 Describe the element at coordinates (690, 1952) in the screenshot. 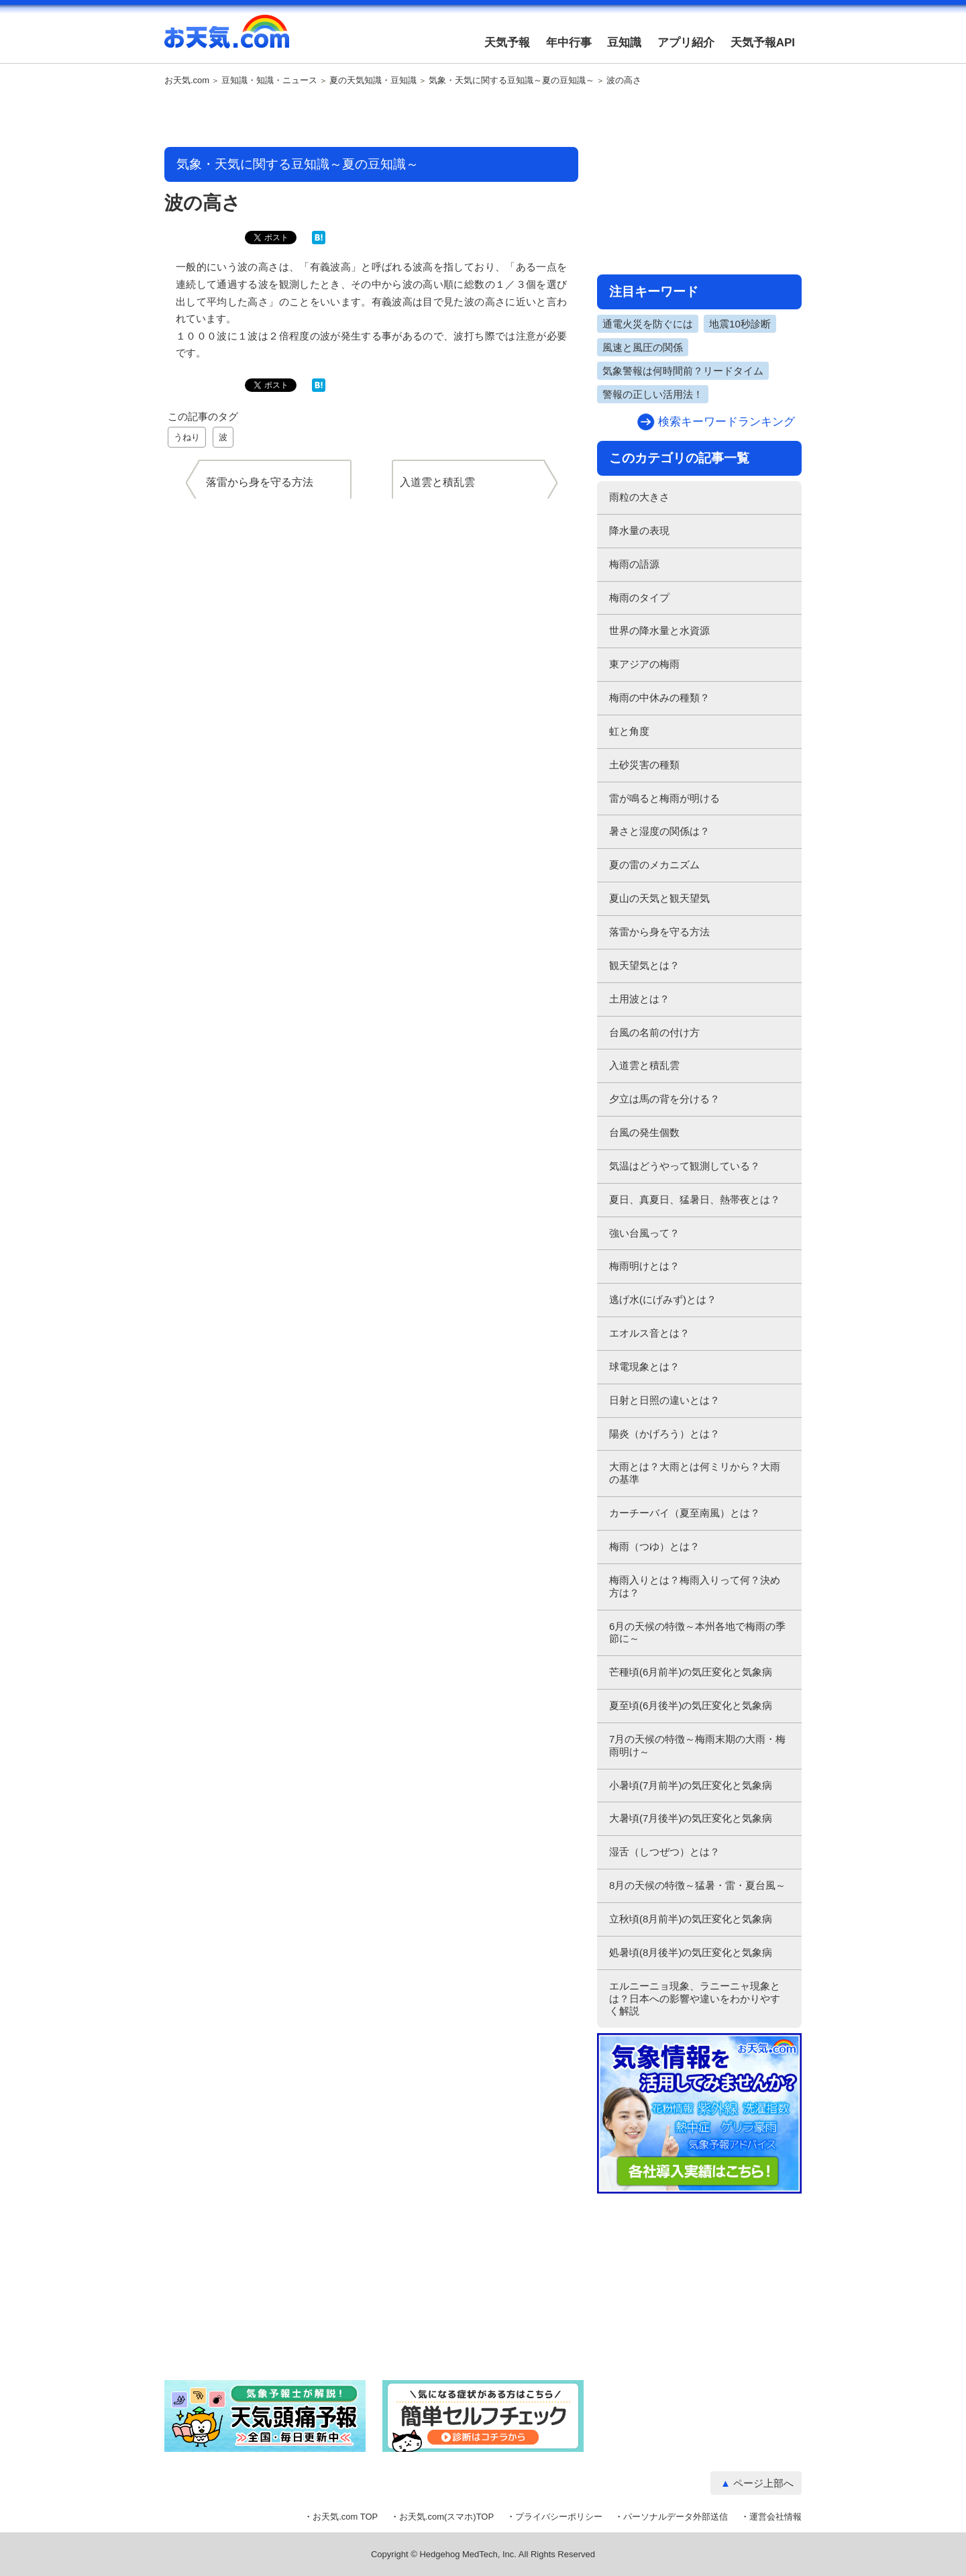

I see `処暑頃(8月後半)の気圧変化と気象病` at that location.